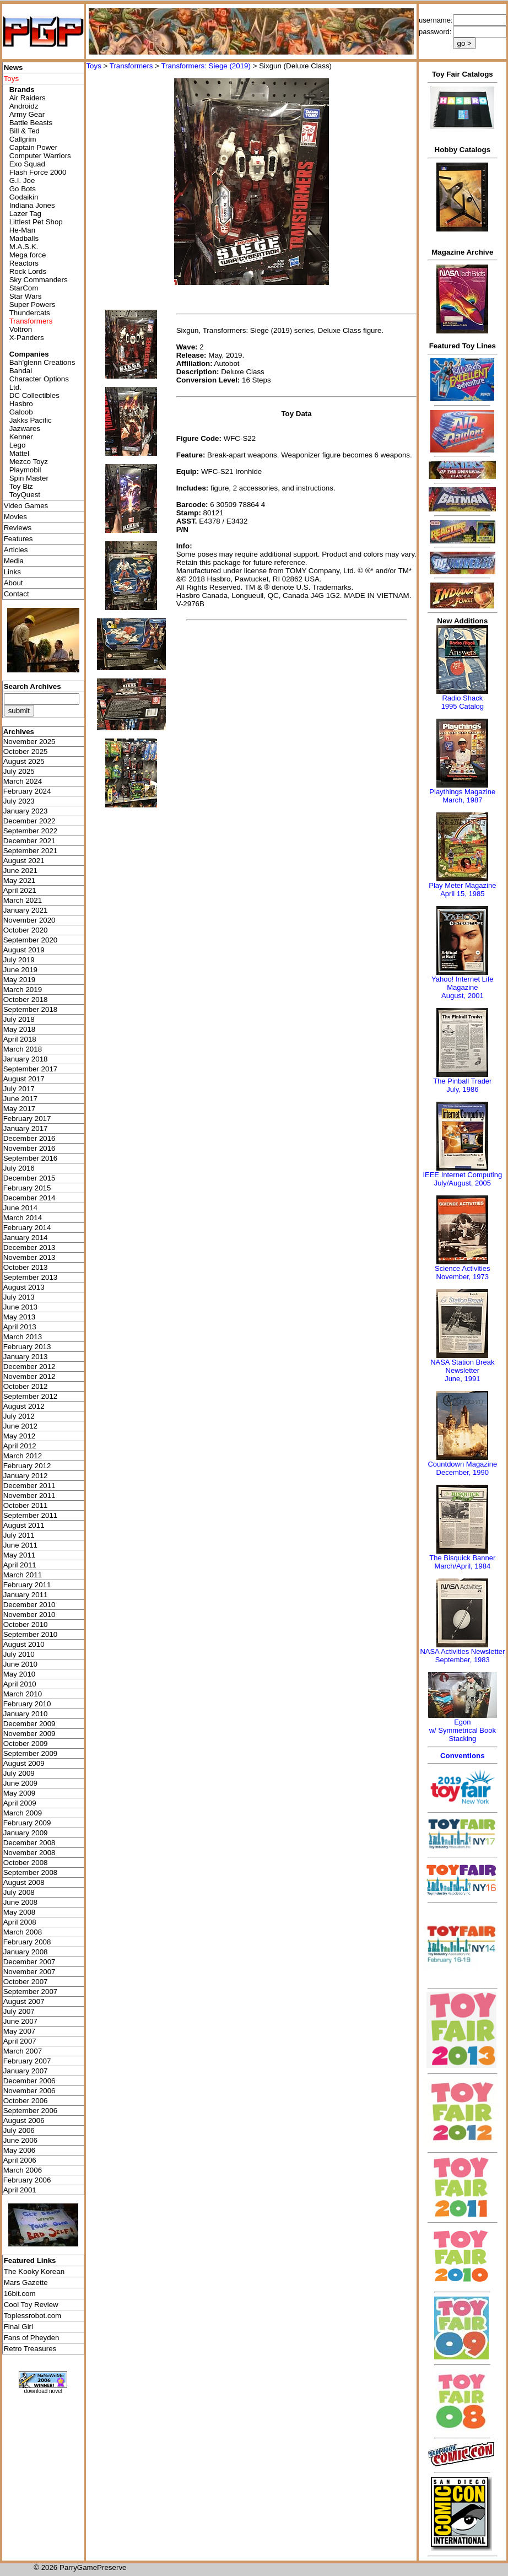 The width and height of the screenshot is (508, 2576). What do you see at coordinates (20, 970) in the screenshot?
I see `June 2019` at bounding box center [20, 970].